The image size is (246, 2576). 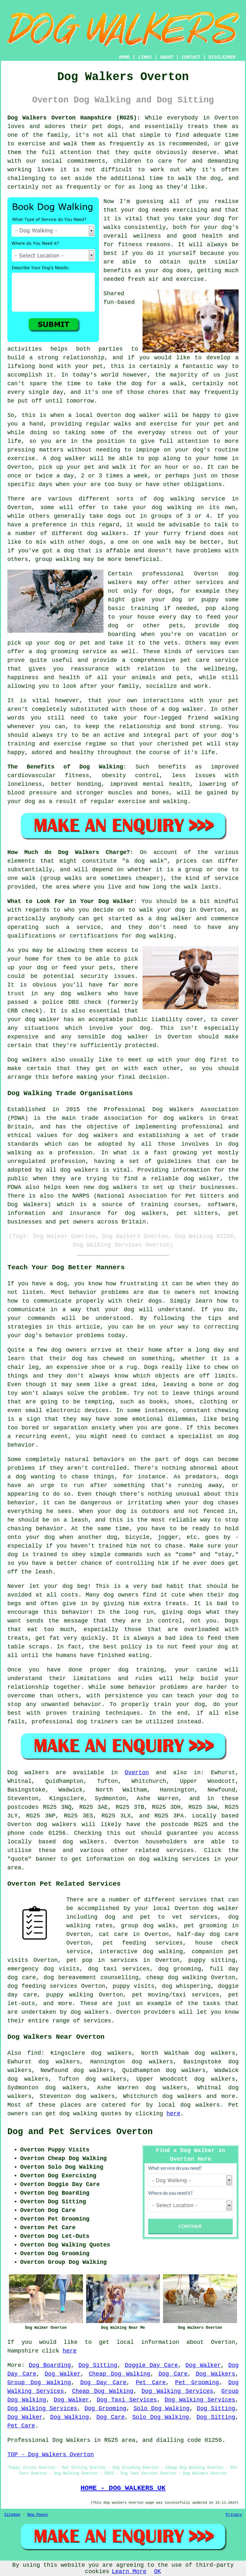 What do you see at coordinates (137, 1772) in the screenshot?
I see `Overton` at bounding box center [137, 1772].